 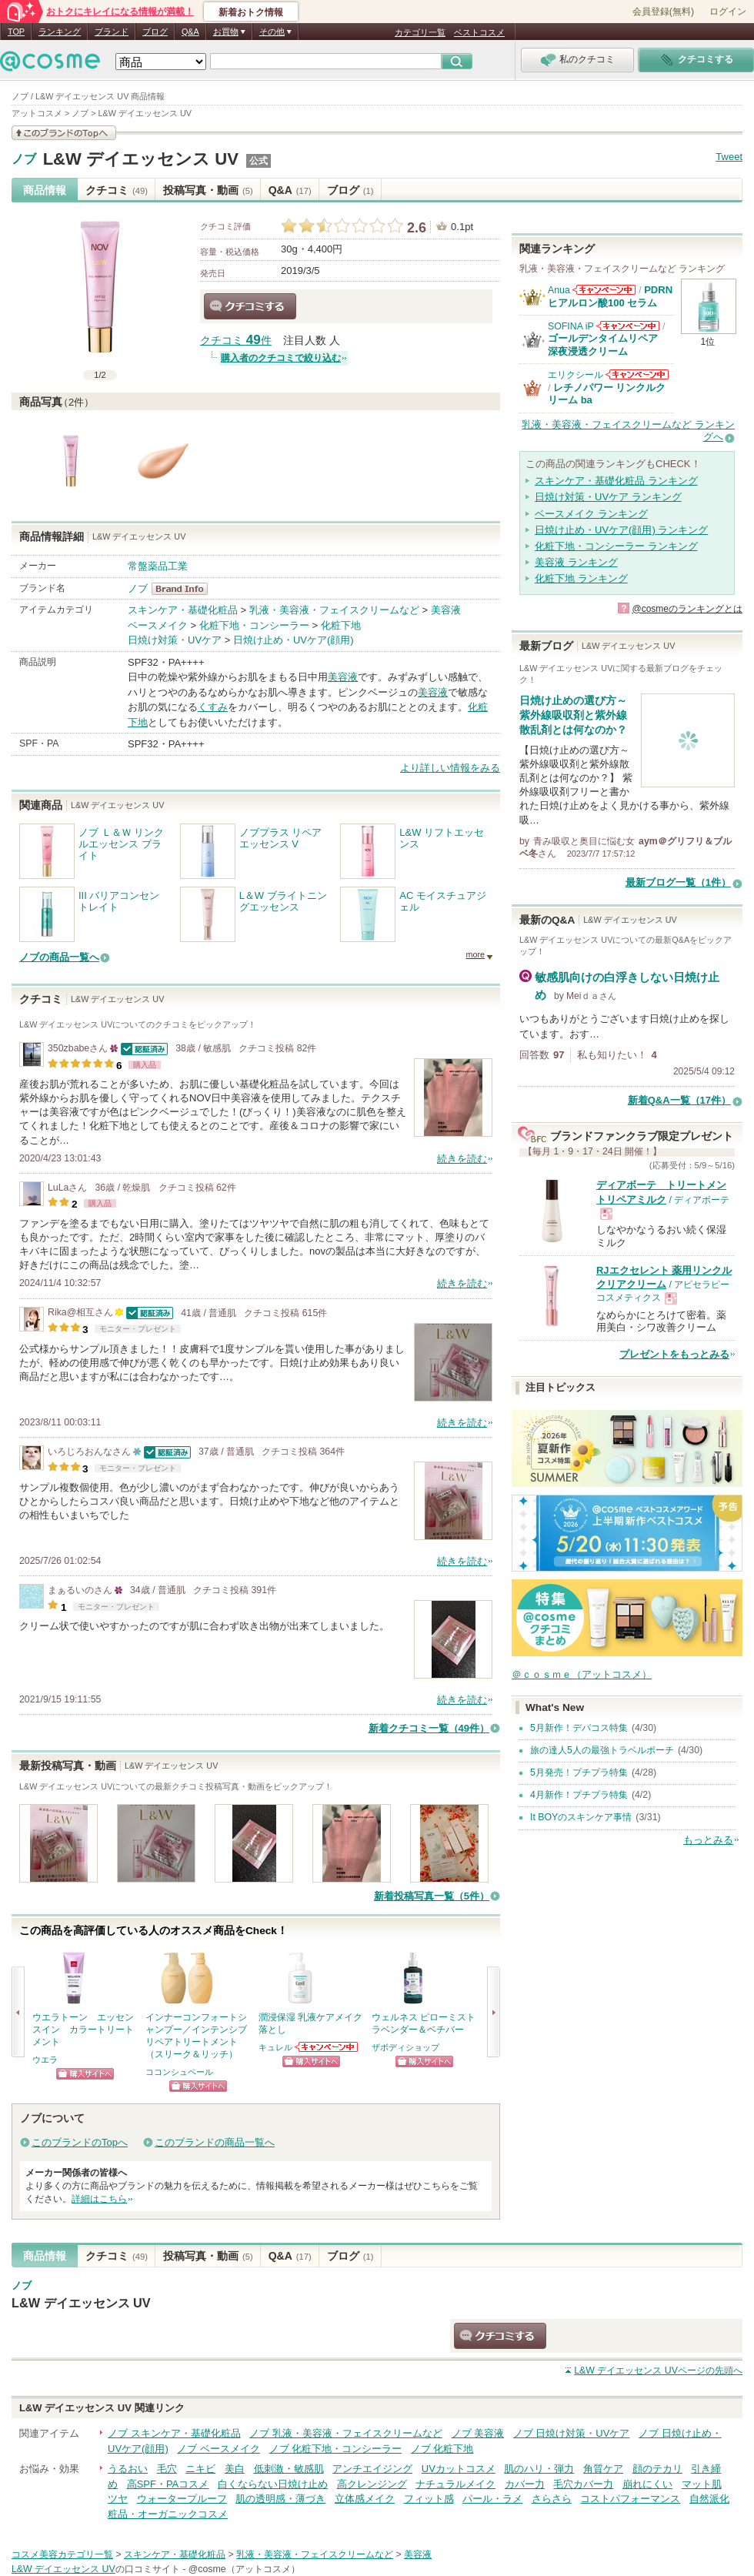 What do you see at coordinates (59, 31) in the screenshot?
I see `ランキング` at bounding box center [59, 31].